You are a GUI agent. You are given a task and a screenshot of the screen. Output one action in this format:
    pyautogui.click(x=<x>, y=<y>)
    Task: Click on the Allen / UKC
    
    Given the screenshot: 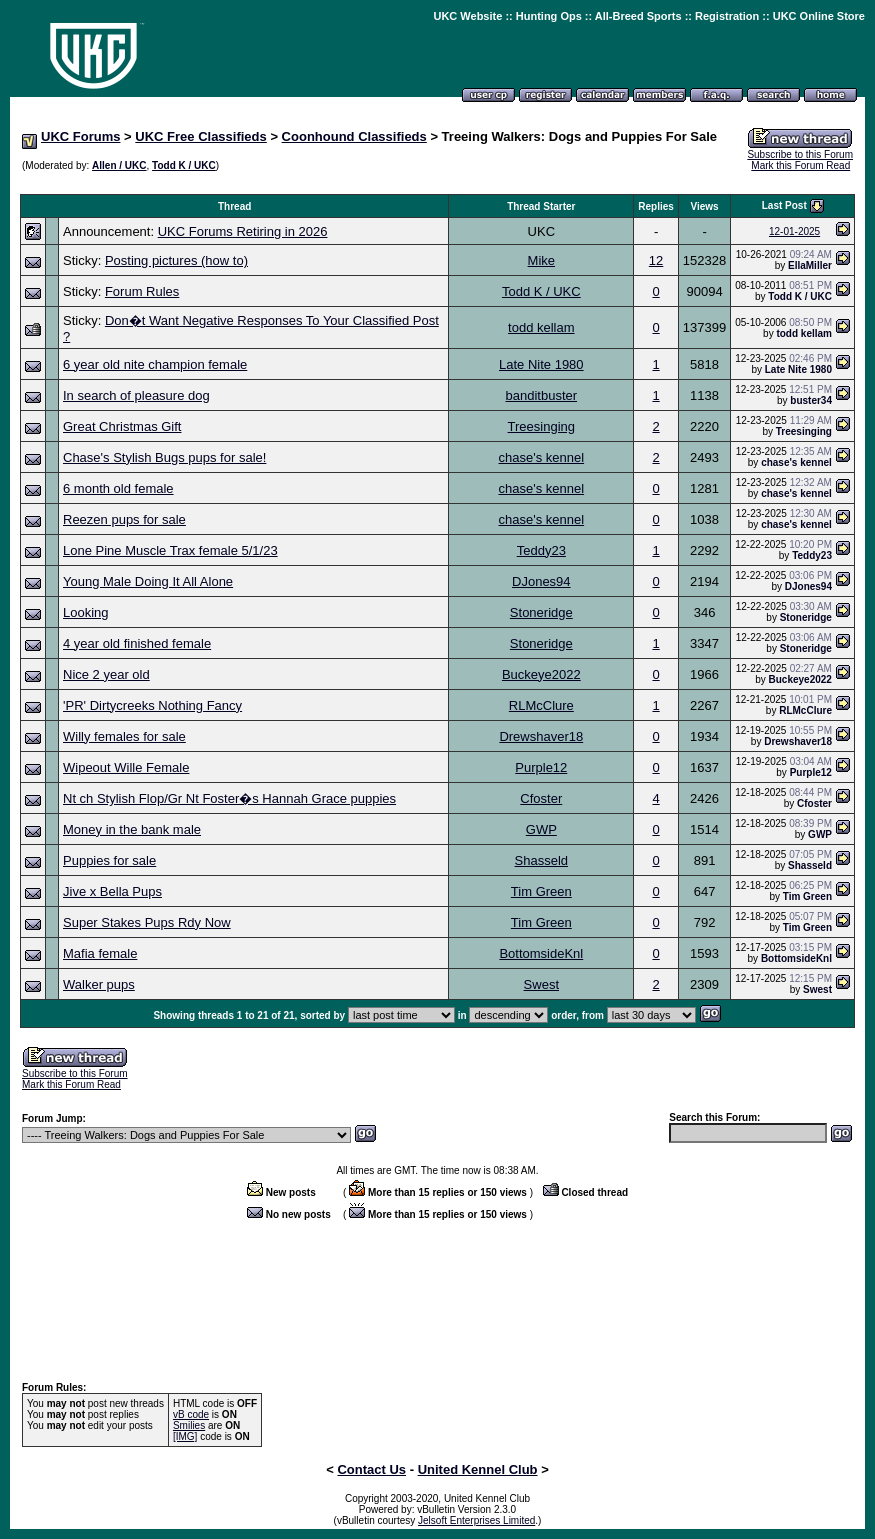 What is the action you would take?
    pyautogui.click(x=119, y=165)
    